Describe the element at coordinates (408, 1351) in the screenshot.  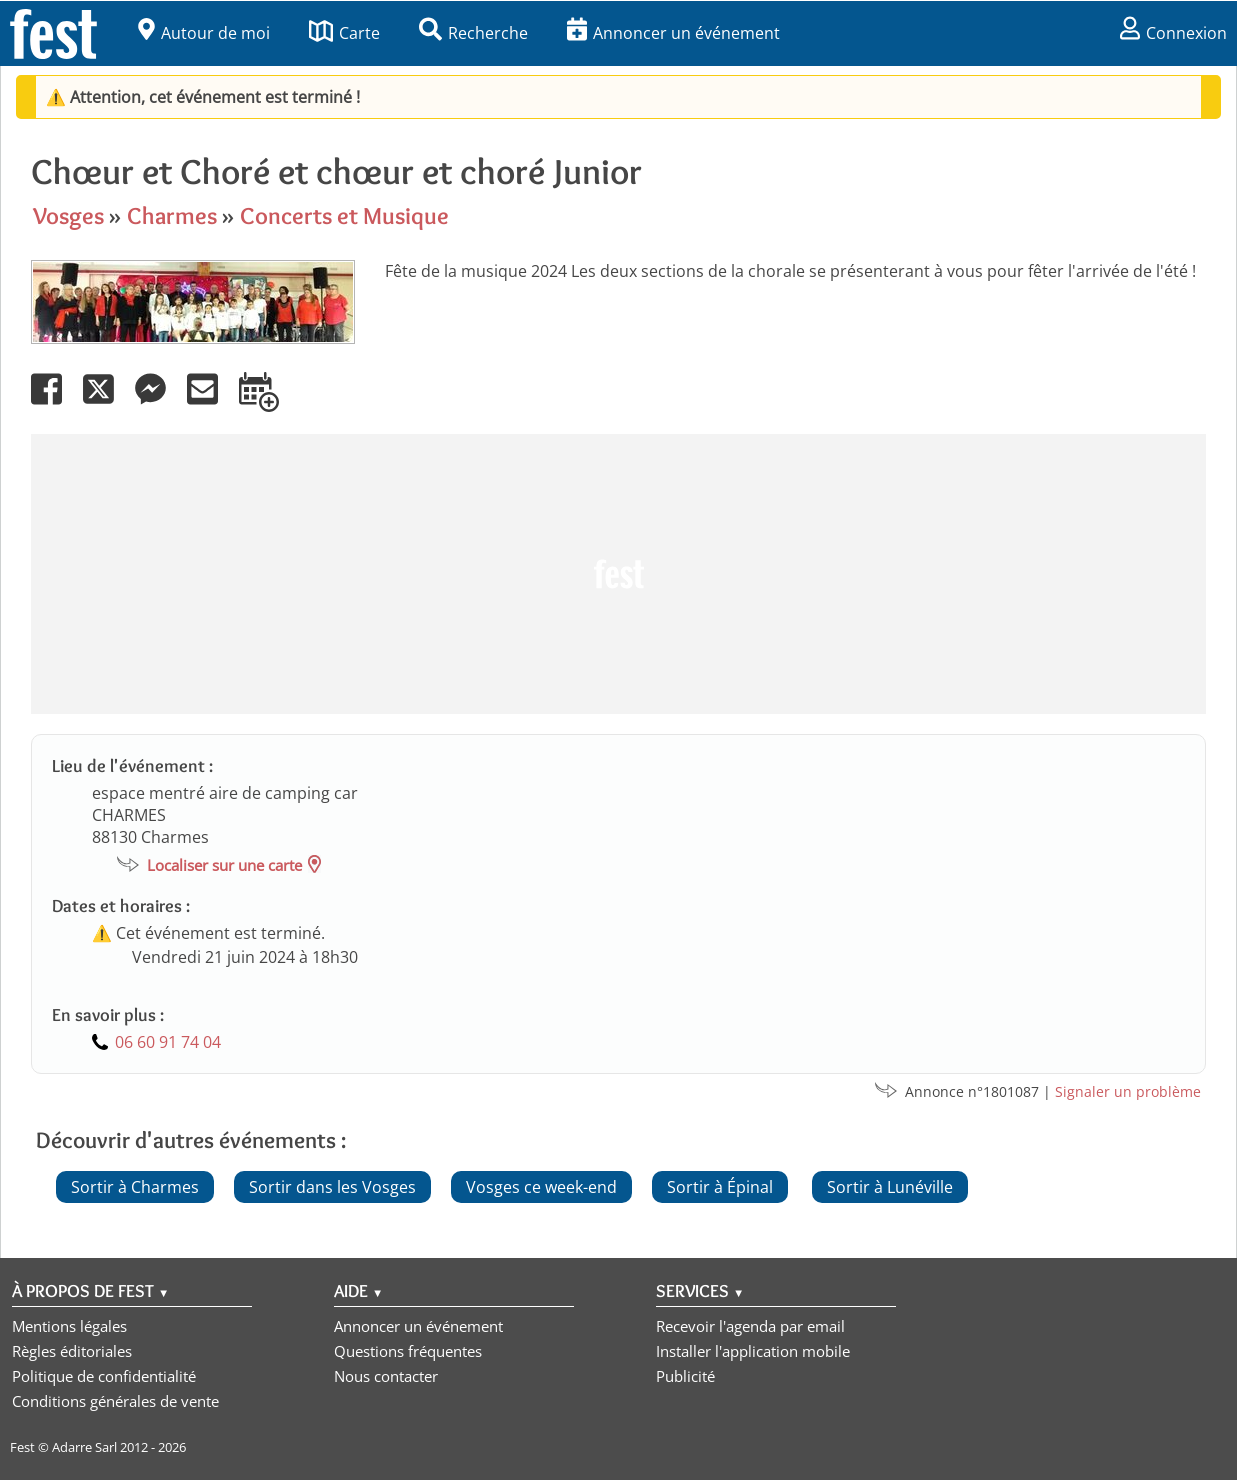
I see `Questions fréquentes` at that location.